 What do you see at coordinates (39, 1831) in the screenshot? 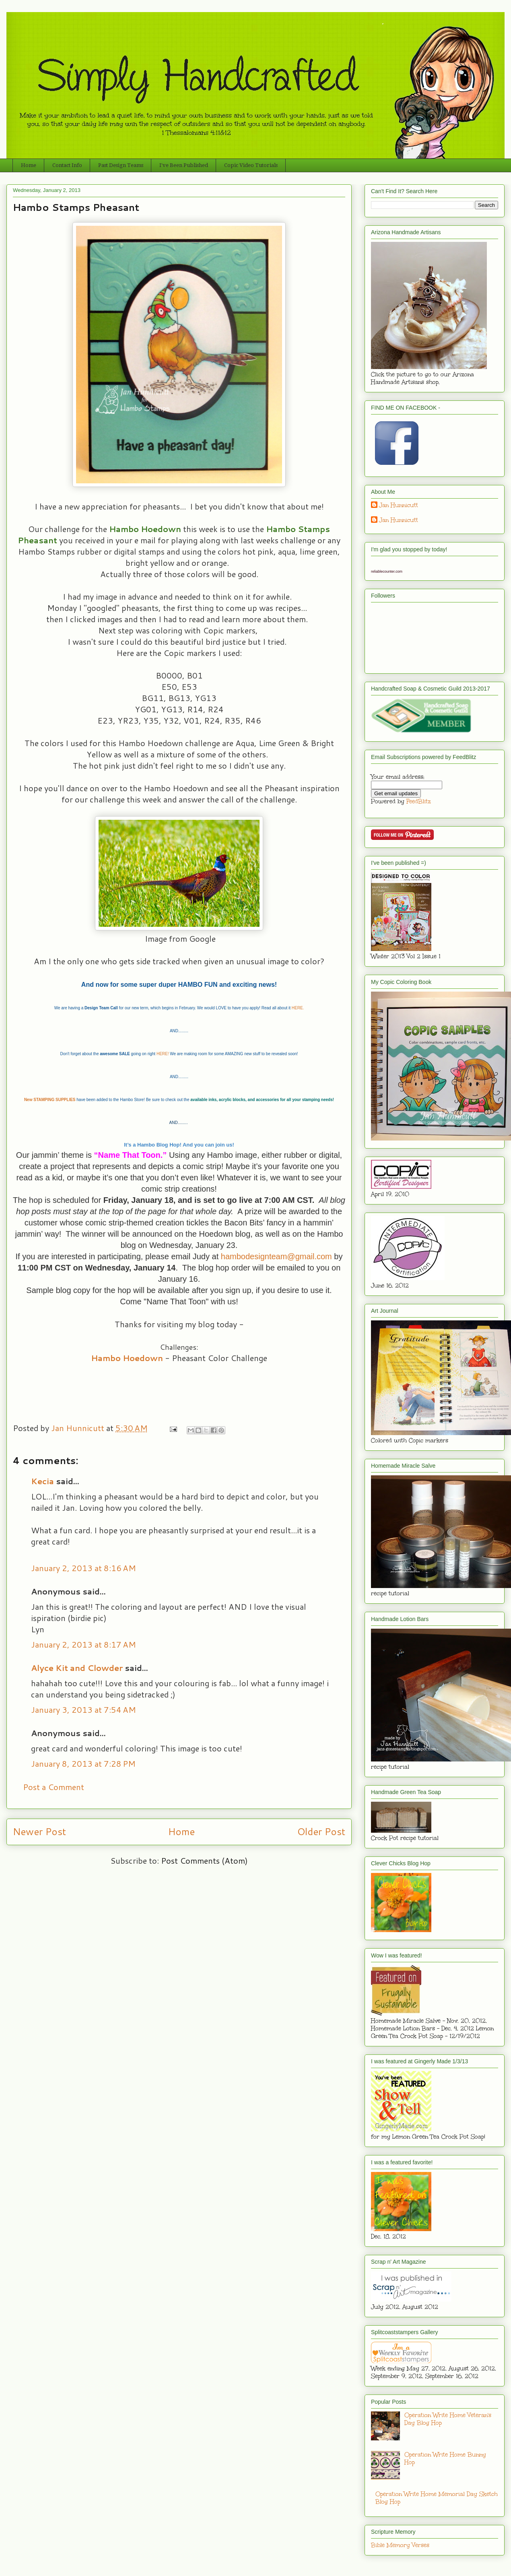
I see `Newer Post` at bounding box center [39, 1831].